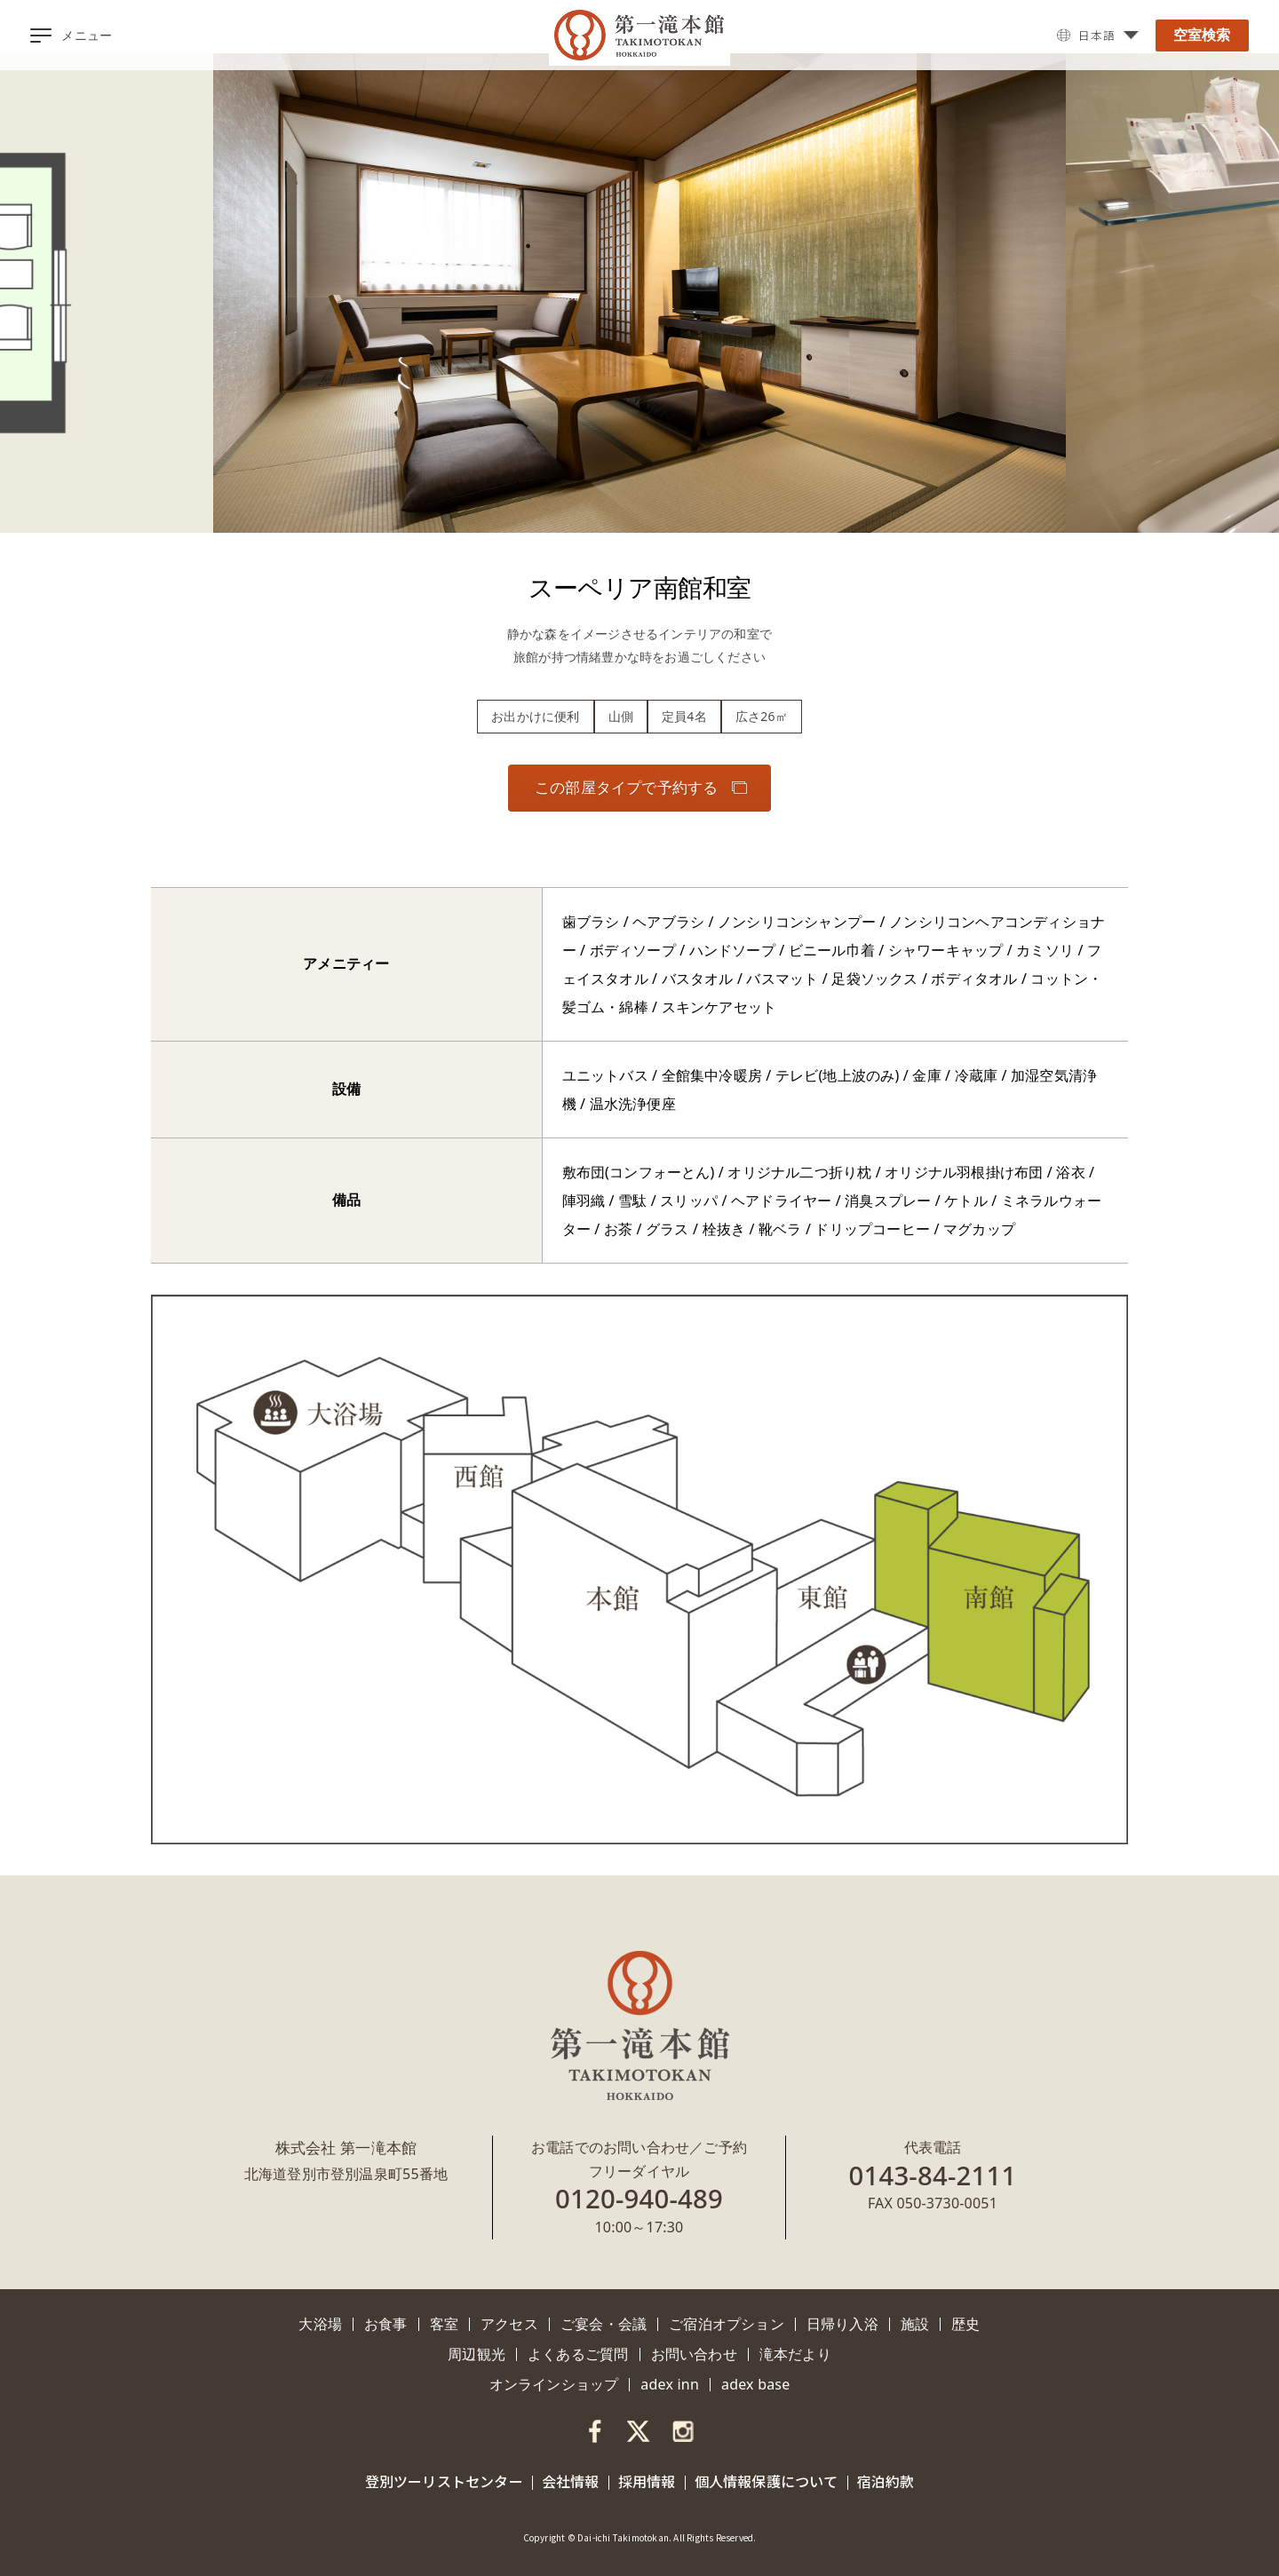 This screenshot has width=1279, height=2576. I want to click on 登別ツーリストセンター, so click(444, 2481).